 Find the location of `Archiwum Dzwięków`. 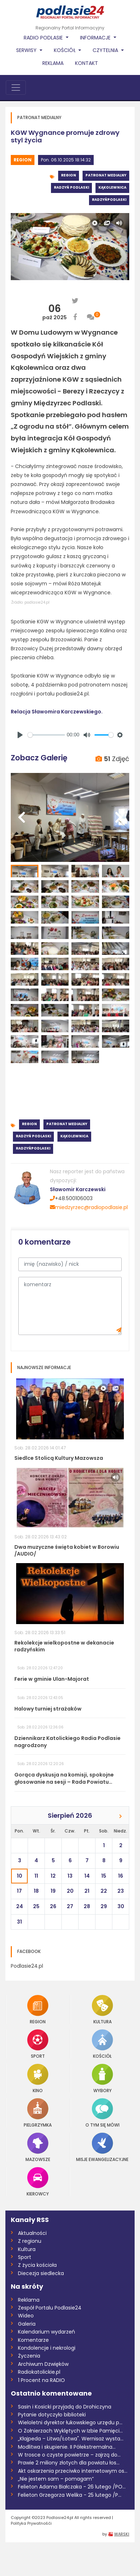

Archiwum Dzwięków is located at coordinates (43, 2364).